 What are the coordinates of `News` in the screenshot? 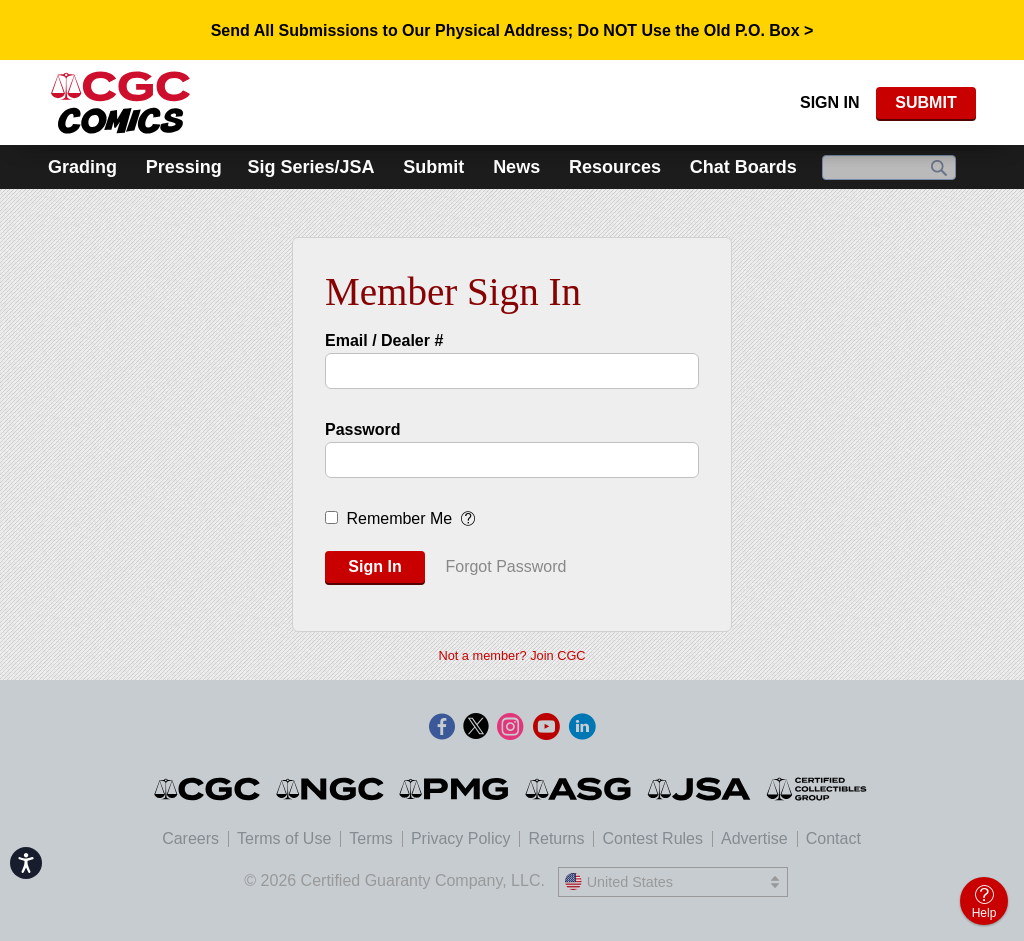 It's located at (516, 167).